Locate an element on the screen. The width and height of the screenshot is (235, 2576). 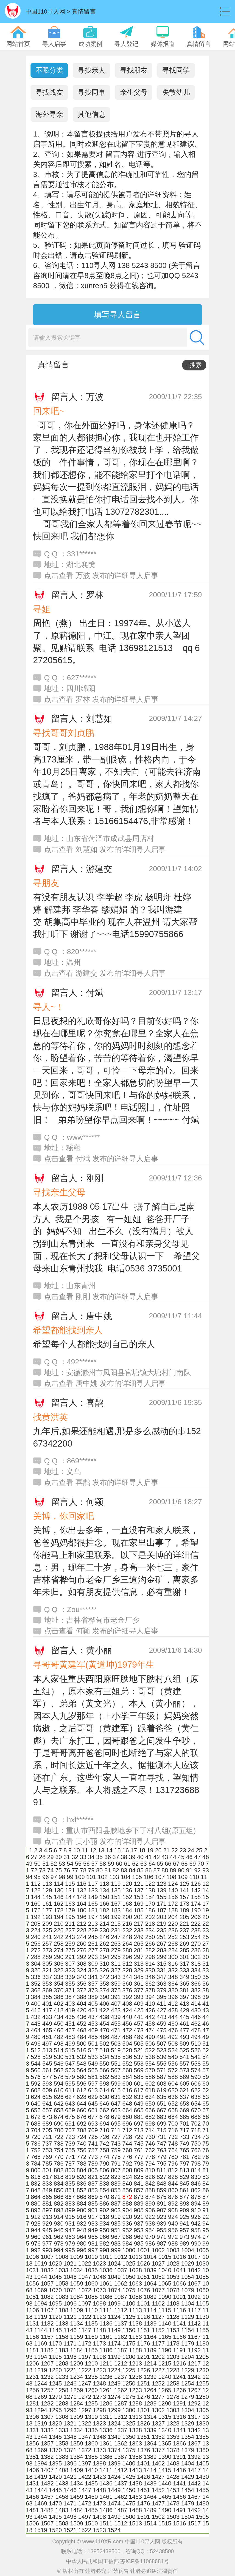
1297 is located at coordinates (84, 2410).